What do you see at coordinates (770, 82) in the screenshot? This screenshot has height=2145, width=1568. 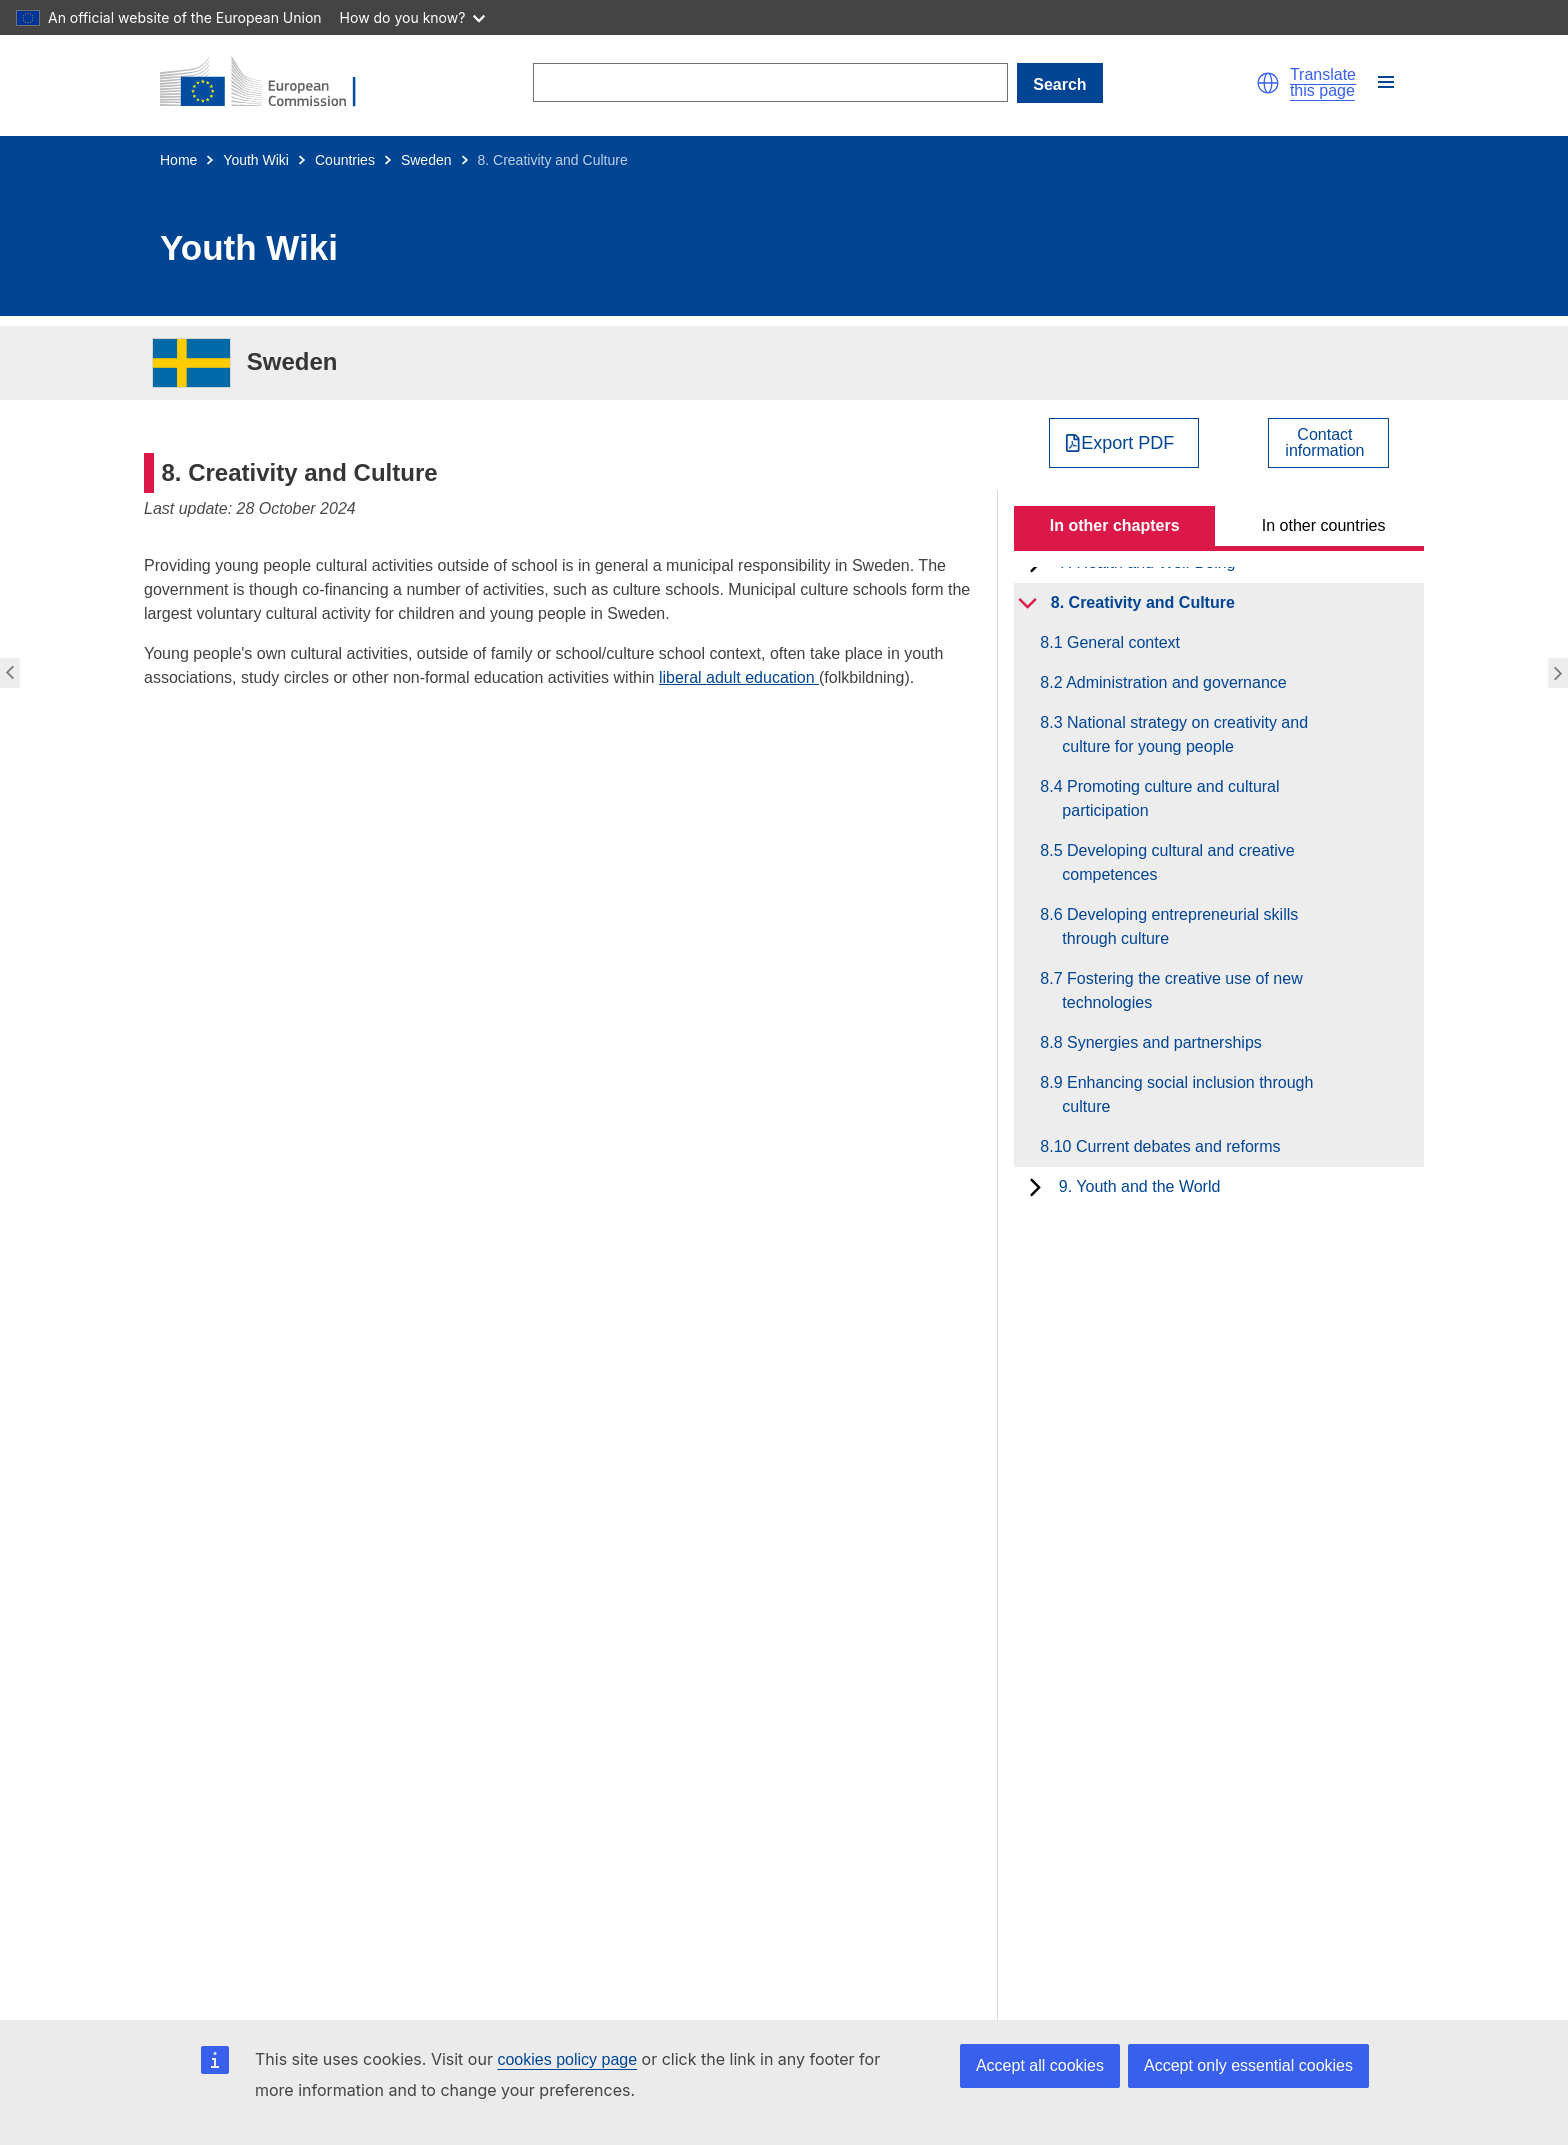 I see `[Search]` at bounding box center [770, 82].